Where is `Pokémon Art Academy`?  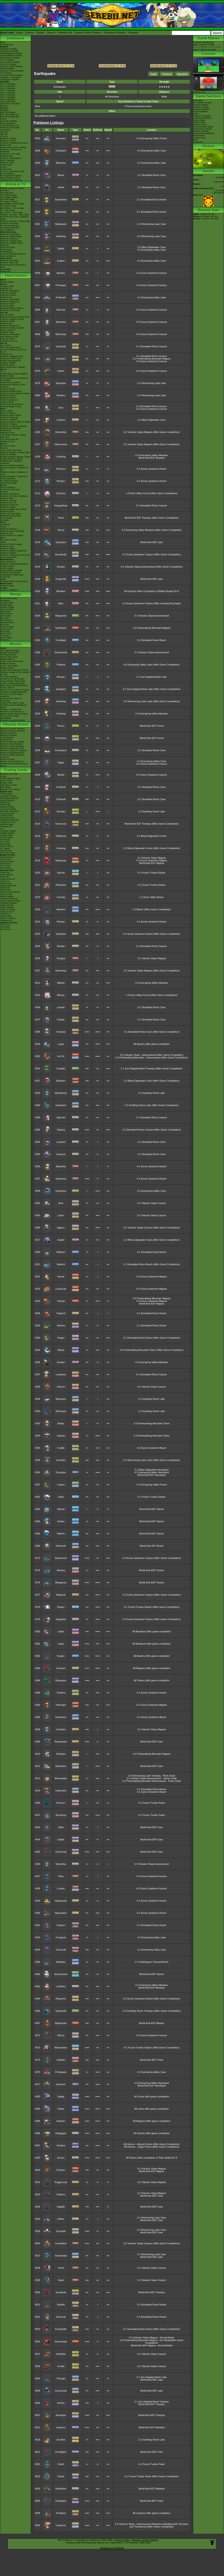
Pokémon Art Academy is located at coordinates (10, 382).